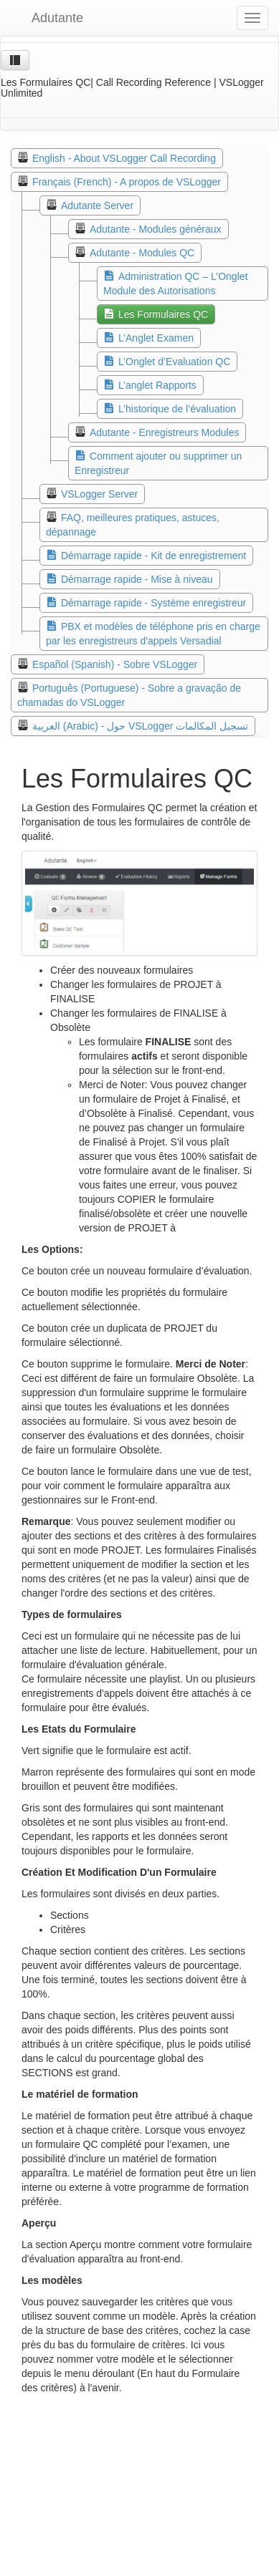 This screenshot has height=2576, width=279. What do you see at coordinates (137, 579) in the screenshot?
I see `Démarrage rapide - Mise à niveau` at bounding box center [137, 579].